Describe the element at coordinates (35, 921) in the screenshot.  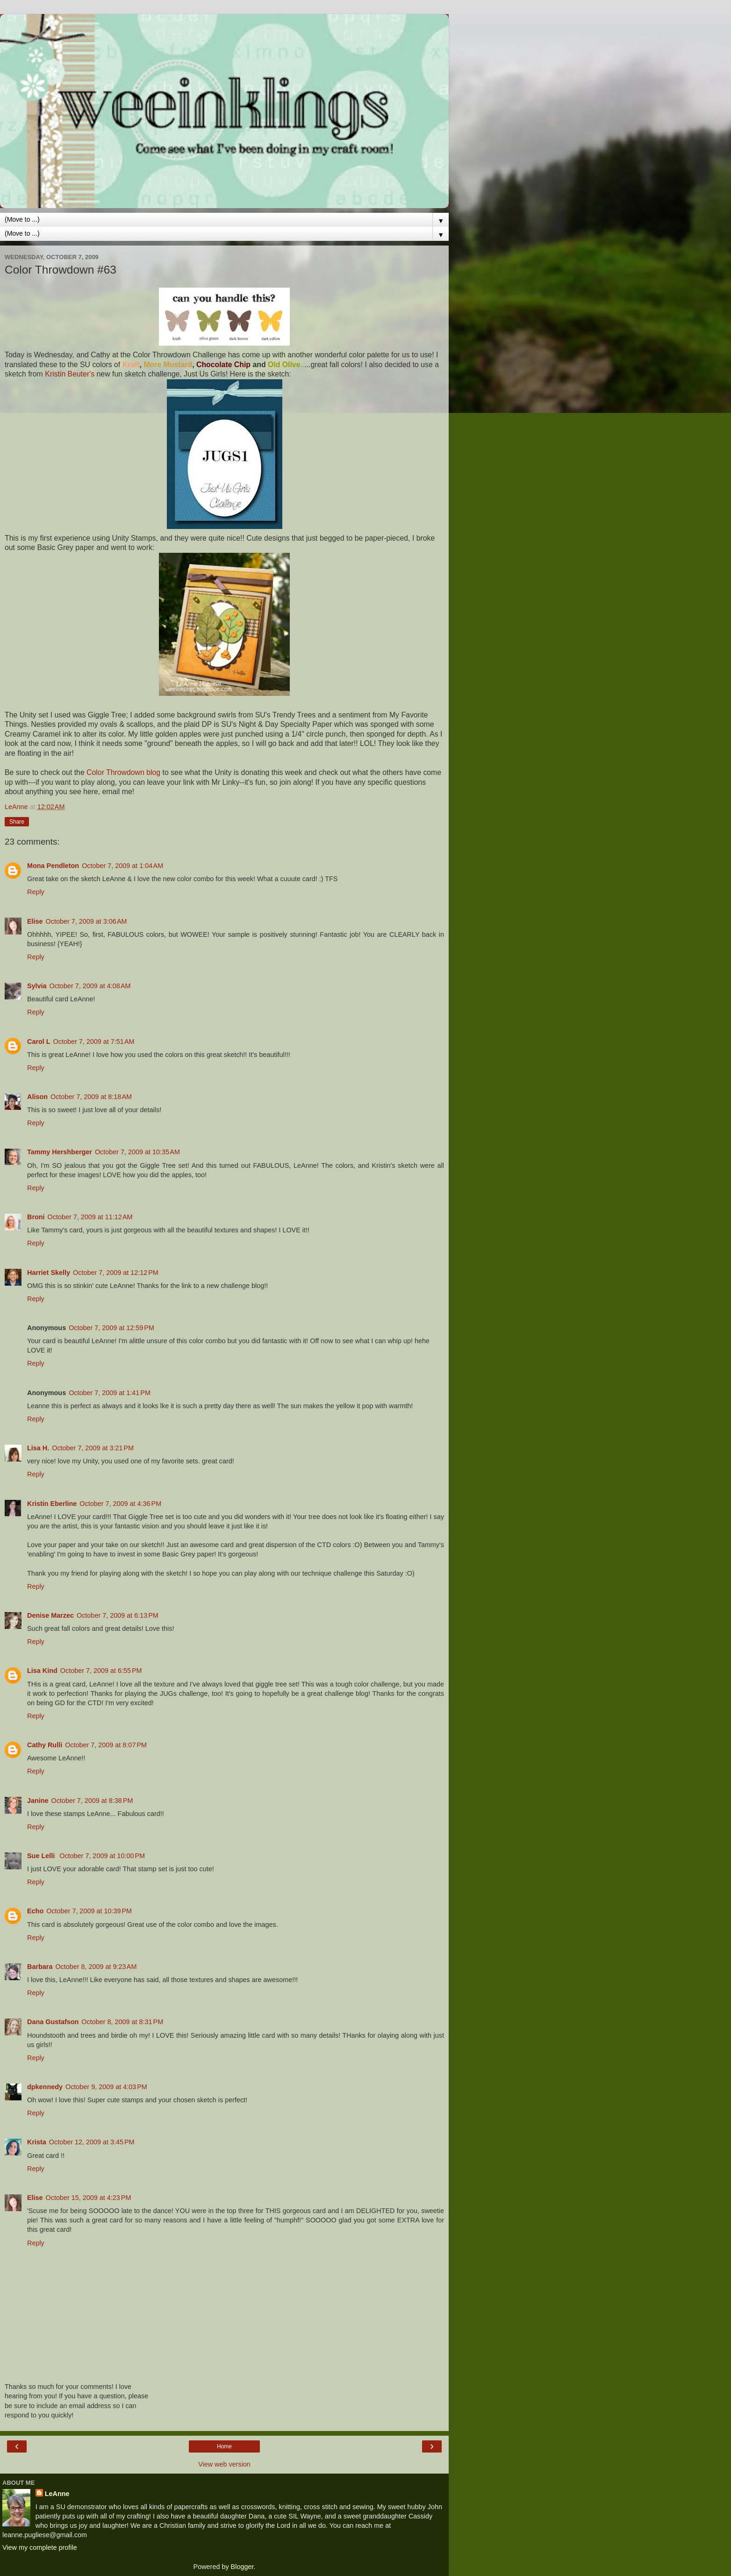
I see `Elise` at that location.